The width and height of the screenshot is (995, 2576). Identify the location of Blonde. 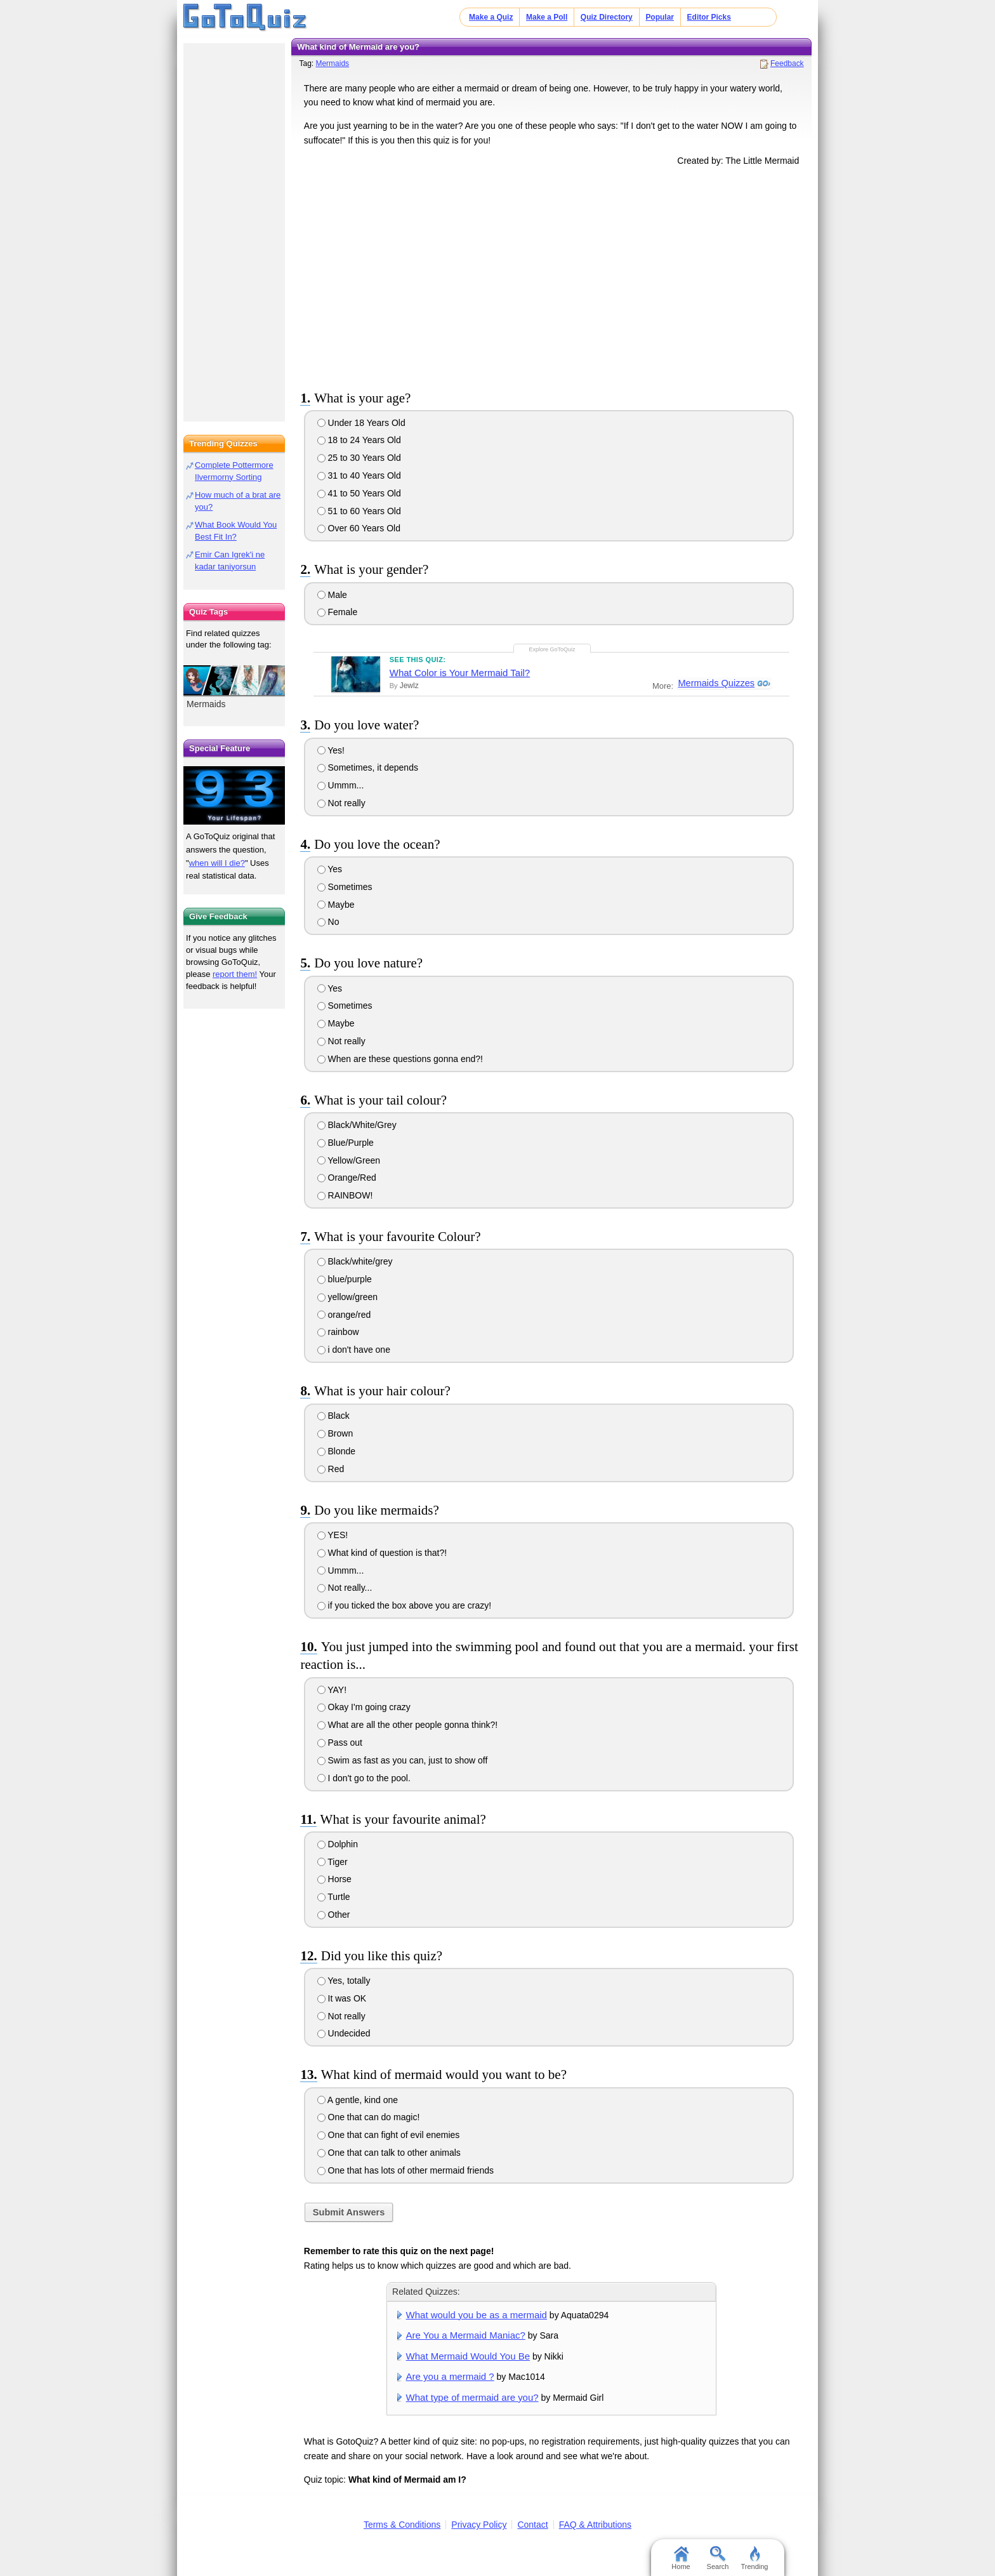
(336, 1451).